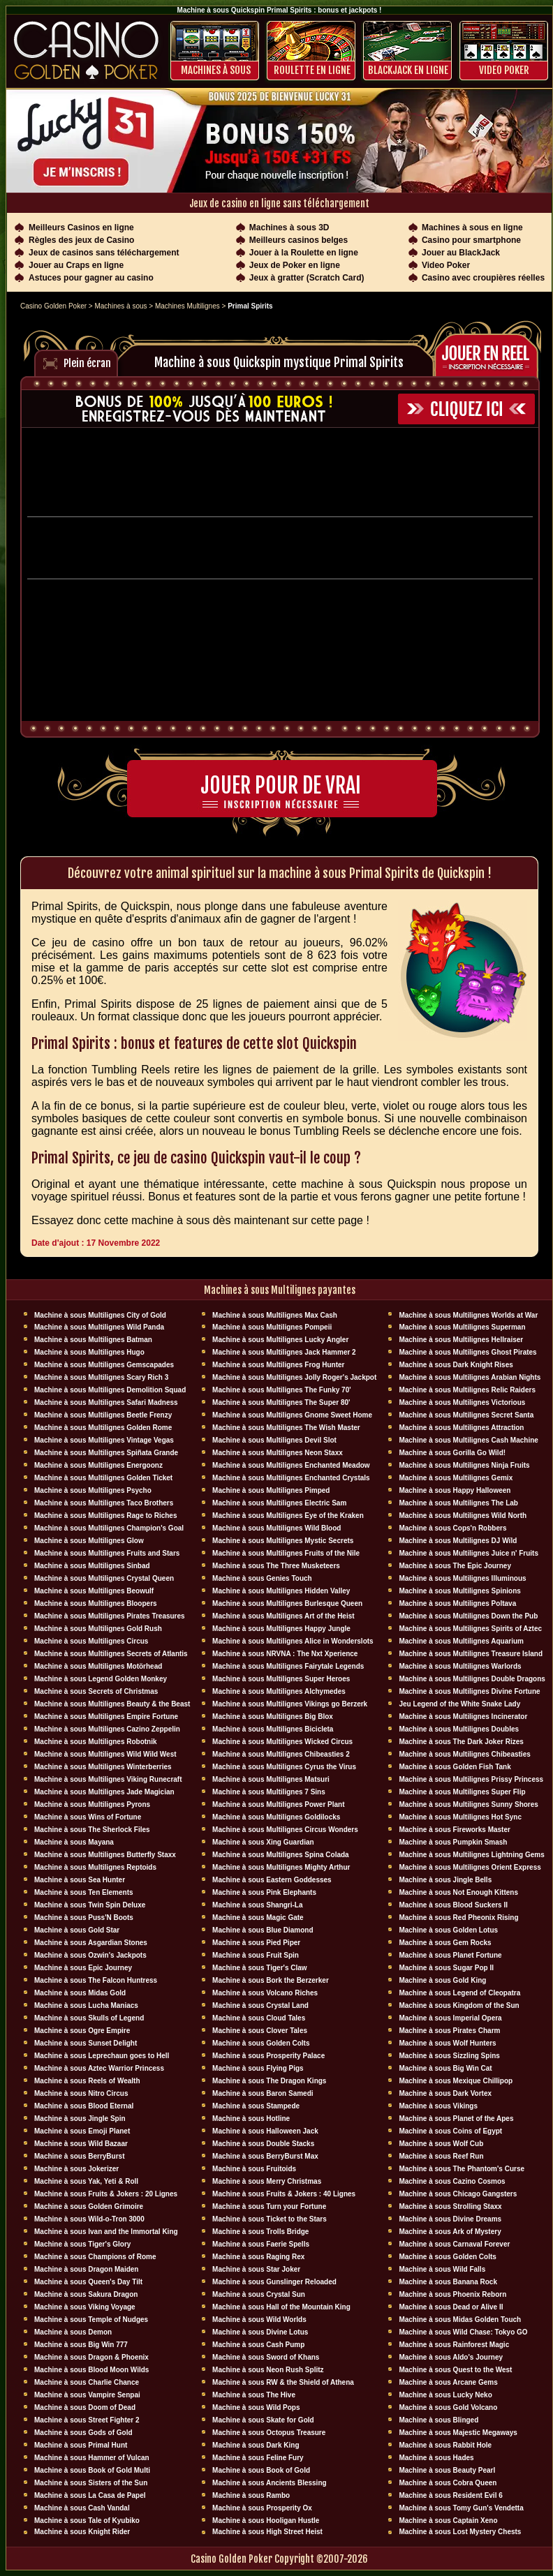 Image resolution: width=553 pixels, height=2576 pixels. Describe the element at coordinates (253, 2395) in the screenshot. I see `Machine à sous The Hive` at that location.